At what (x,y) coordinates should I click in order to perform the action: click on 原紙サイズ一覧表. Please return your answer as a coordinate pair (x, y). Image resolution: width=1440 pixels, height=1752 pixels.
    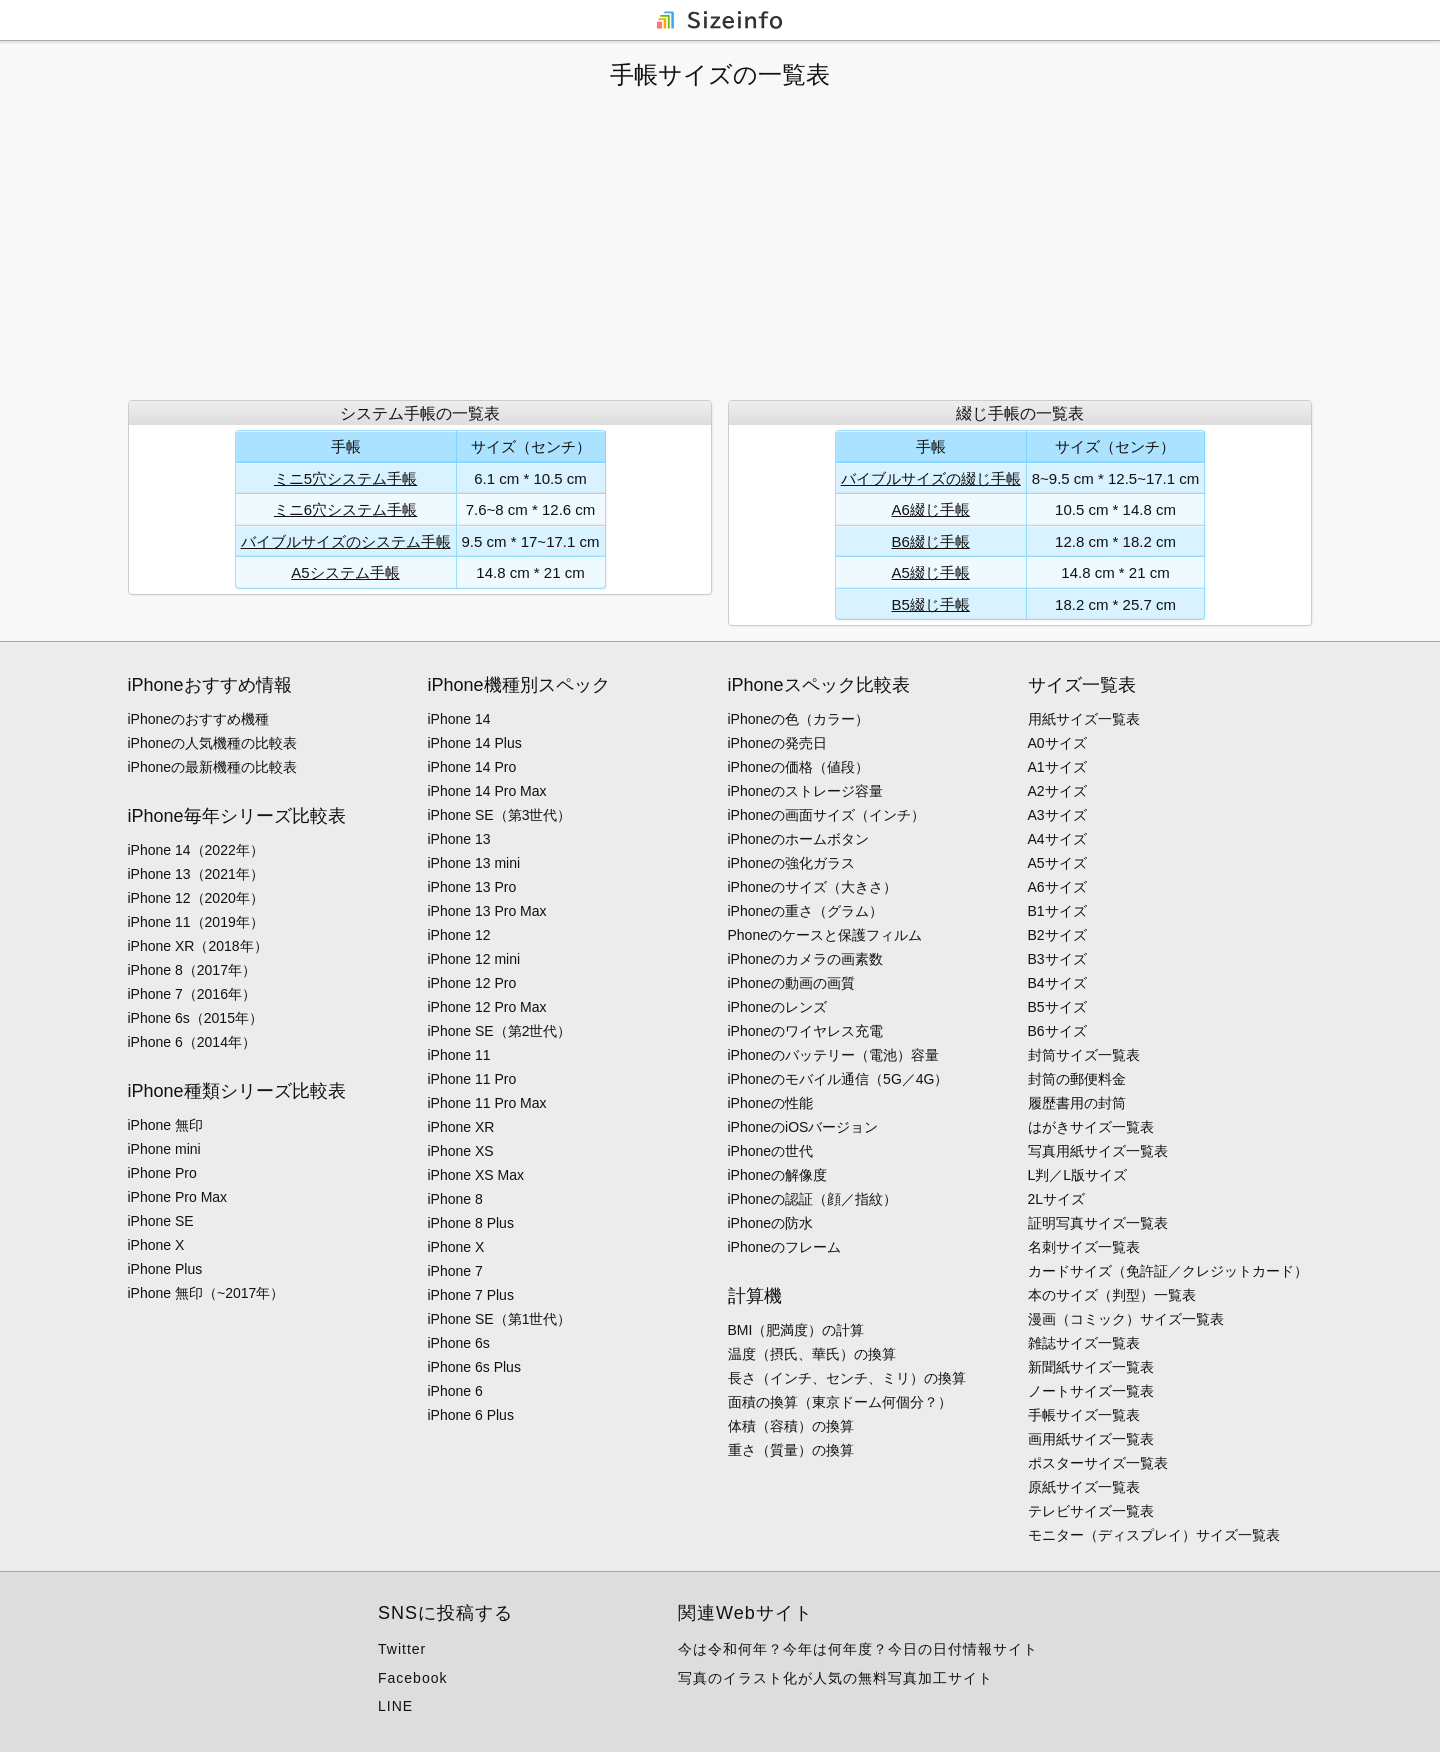
    Looking at the image, I should click on (1084, 1487).